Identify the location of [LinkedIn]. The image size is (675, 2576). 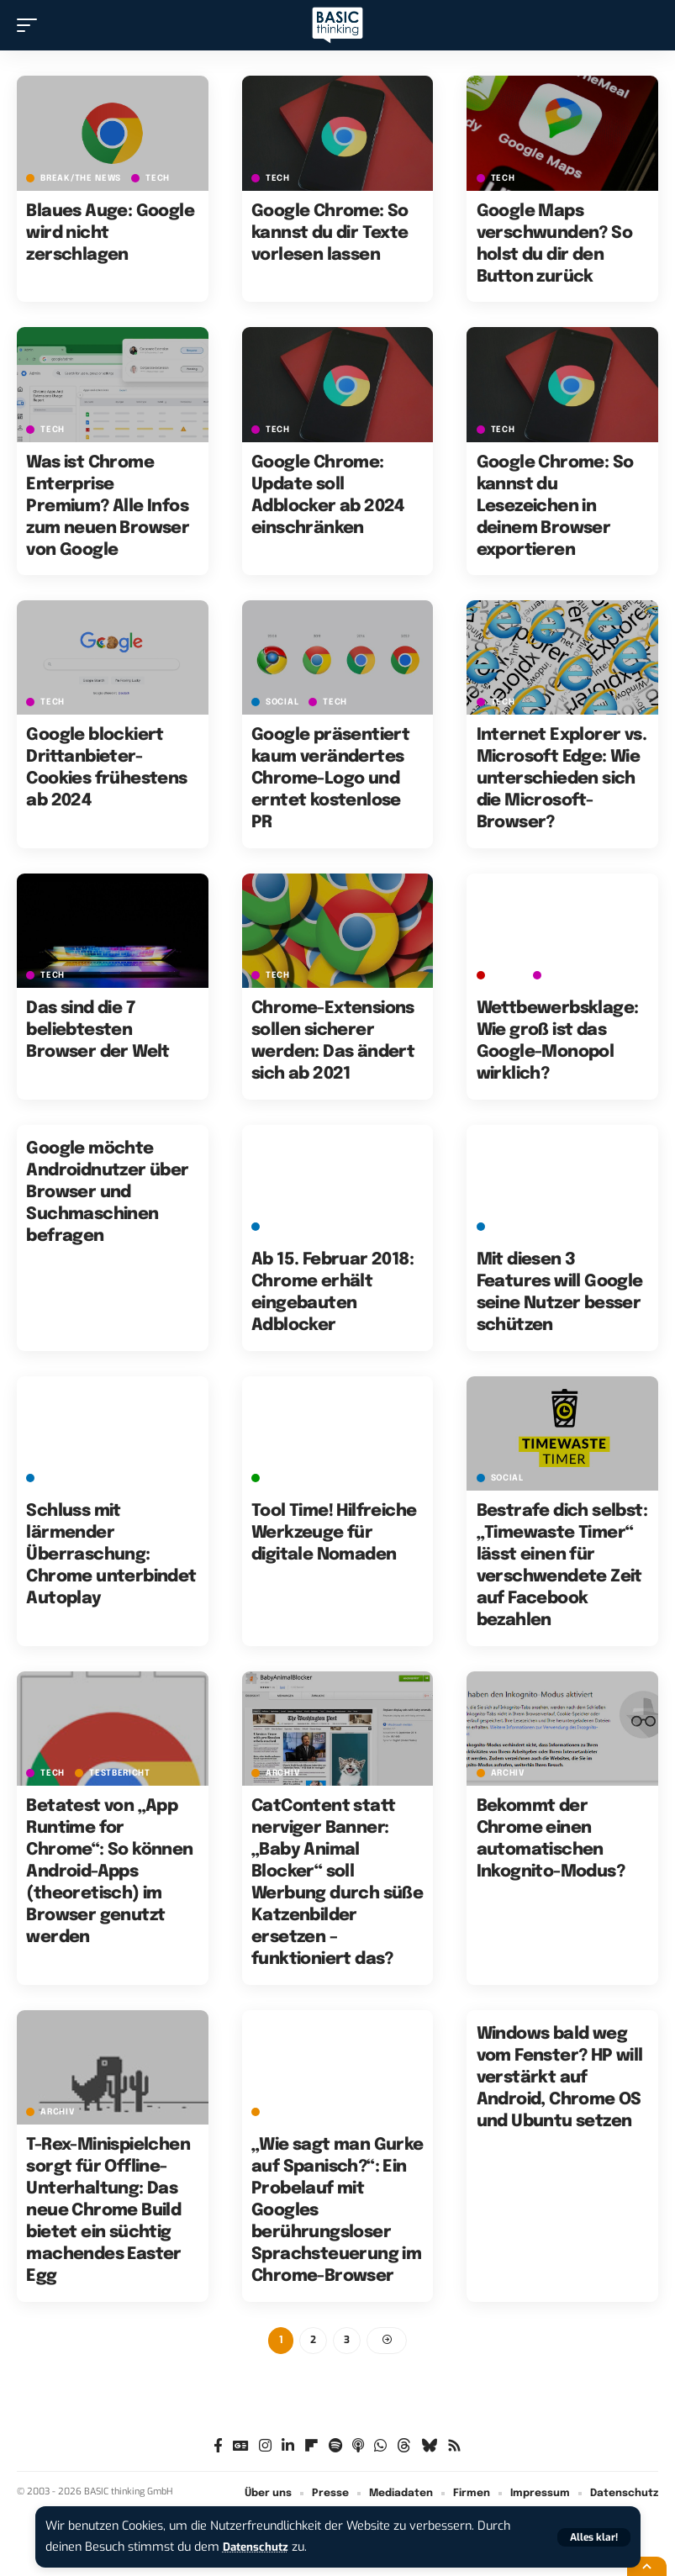
(287, 2448).